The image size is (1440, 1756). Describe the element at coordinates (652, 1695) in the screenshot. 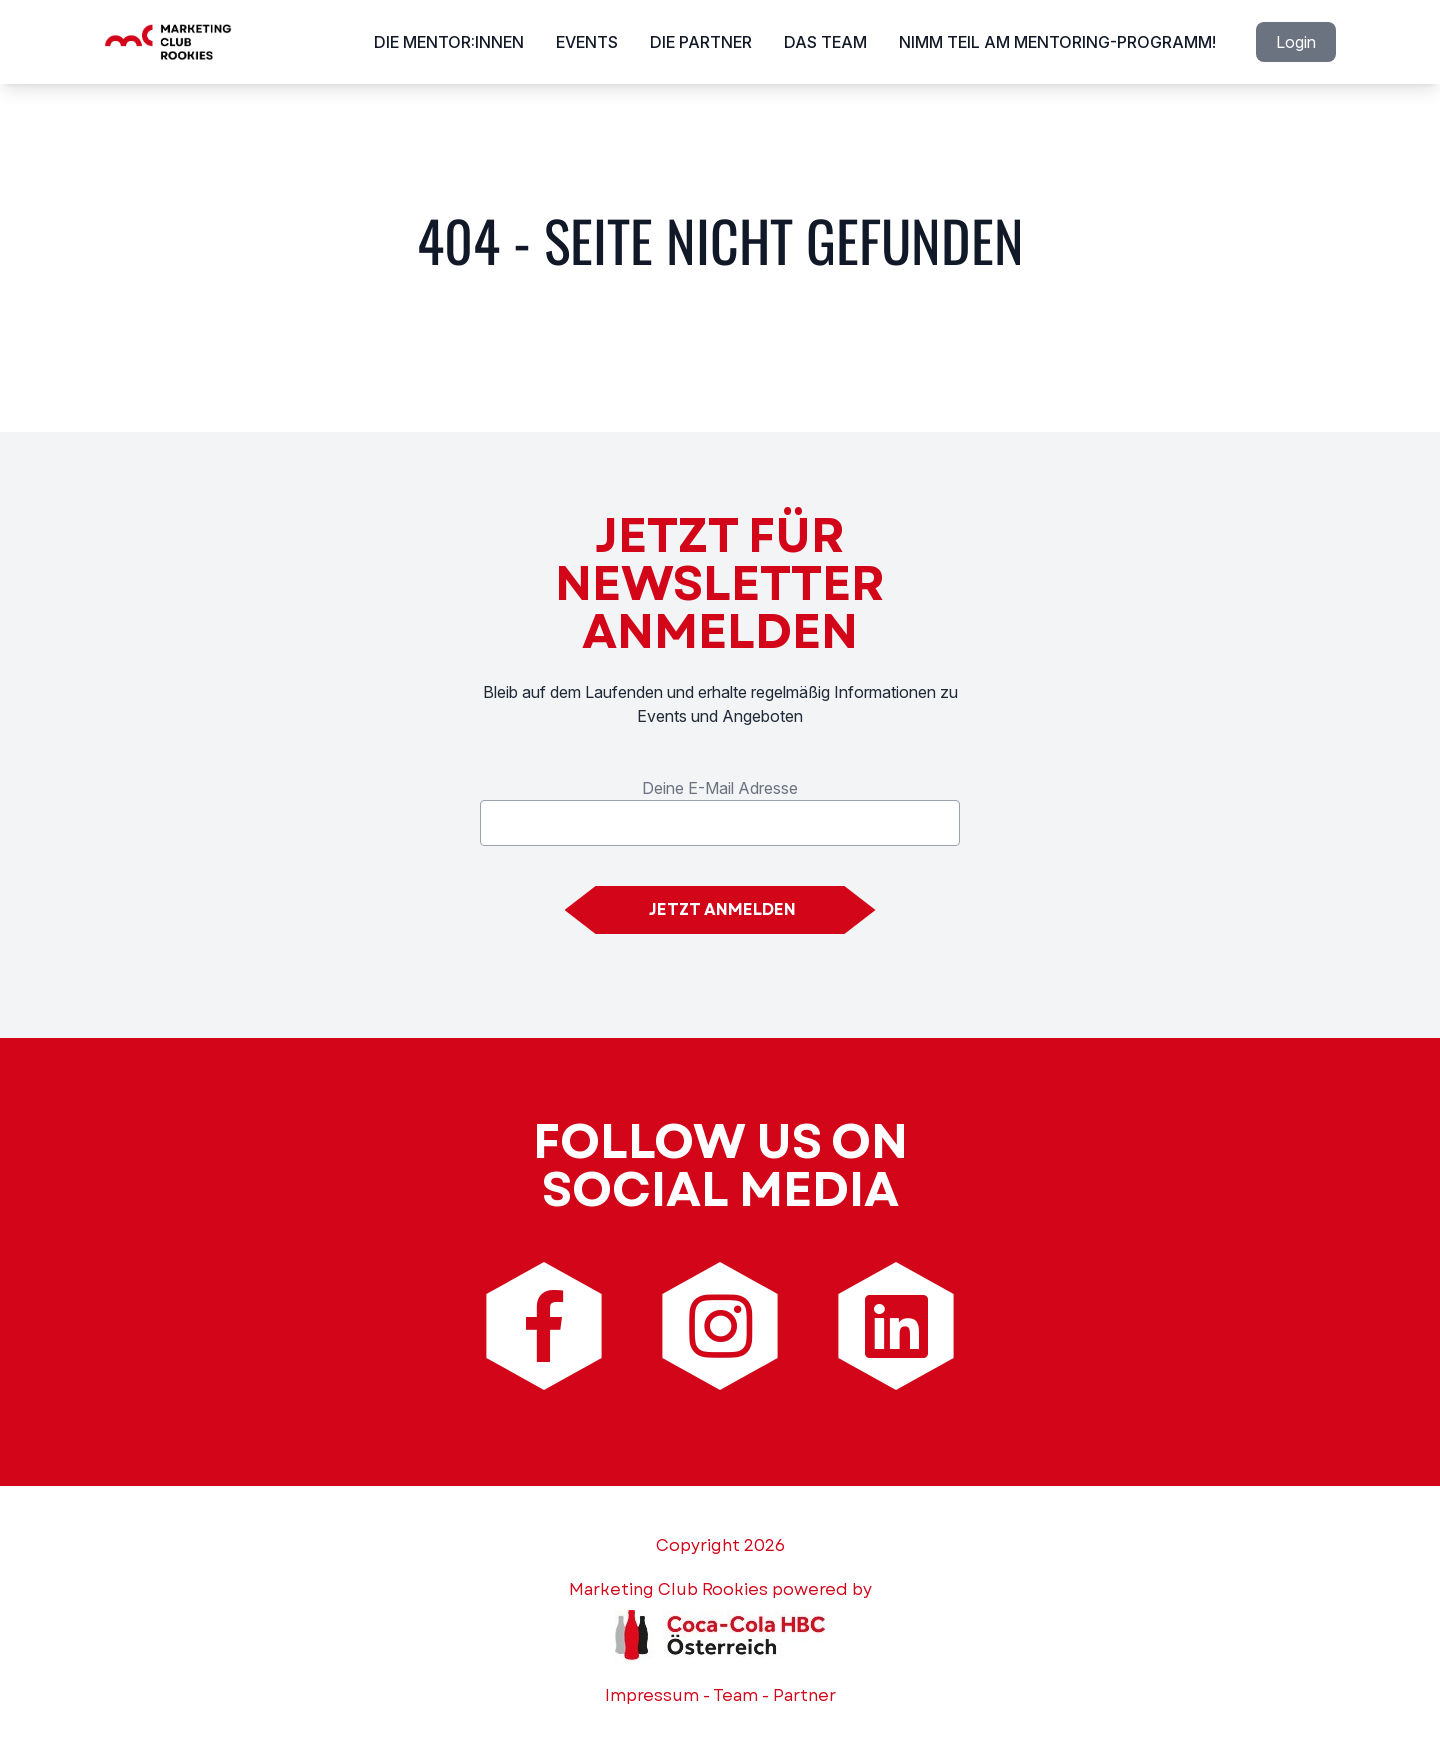

I see `Impressum` at that location.